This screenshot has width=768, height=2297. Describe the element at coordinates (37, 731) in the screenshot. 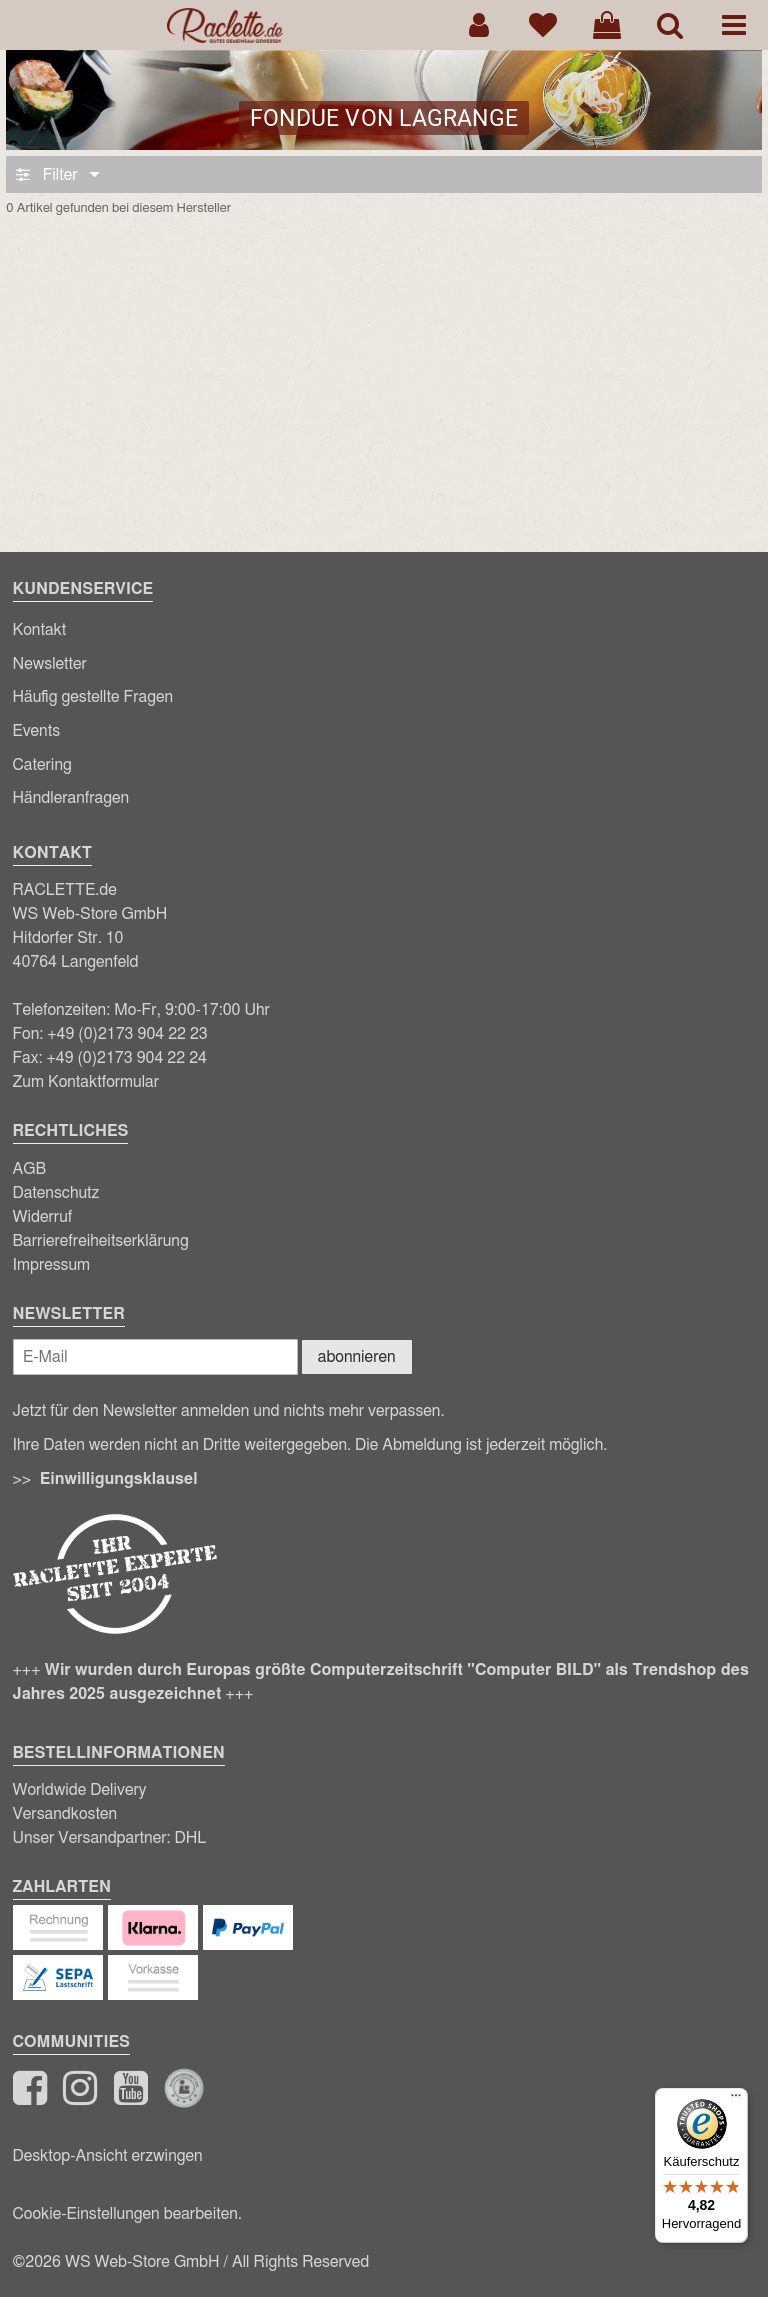

I see `Events` at that location.